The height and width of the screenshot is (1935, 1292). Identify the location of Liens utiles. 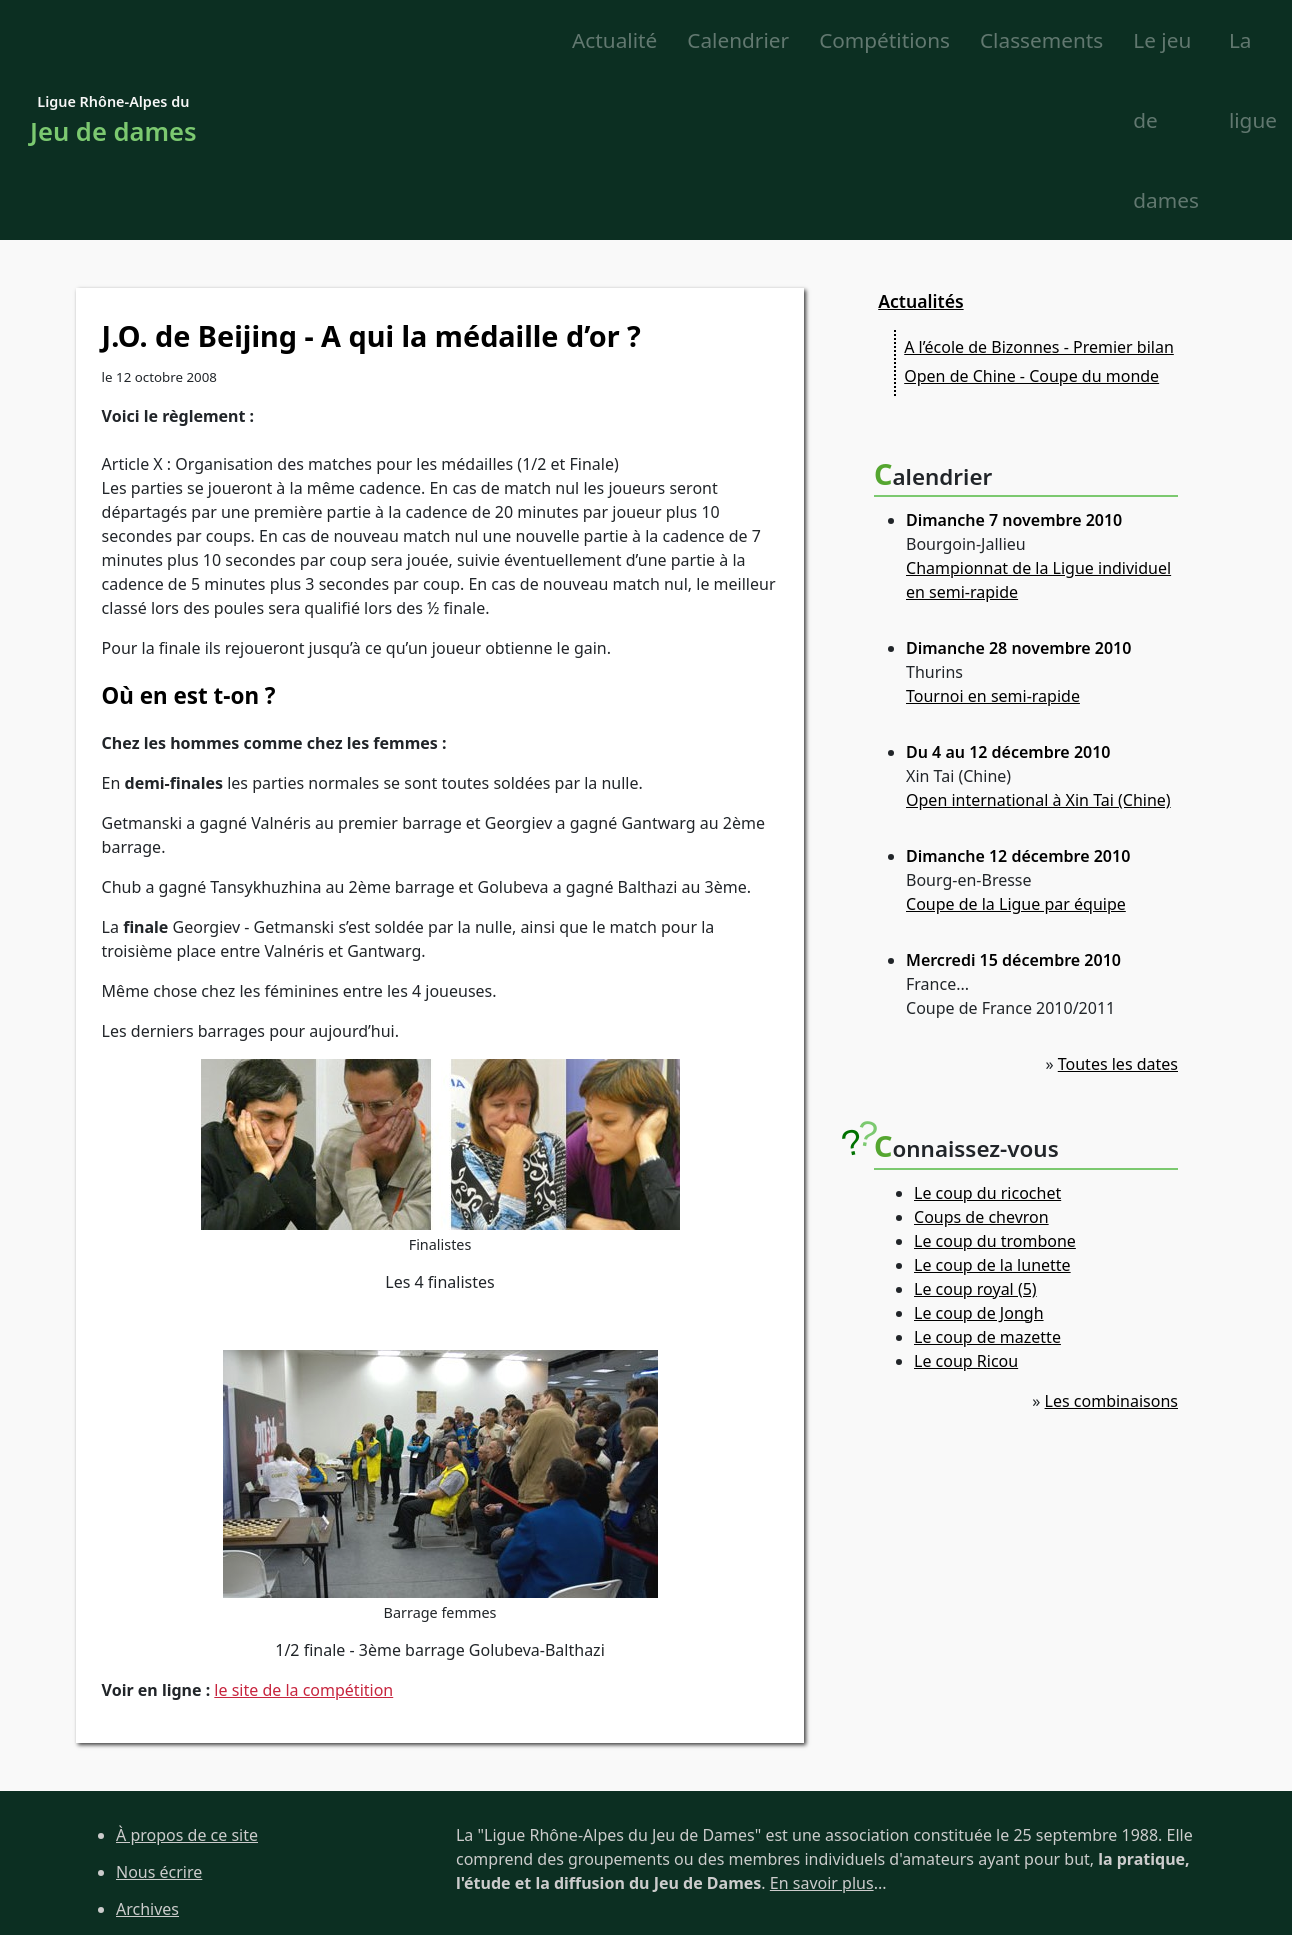
(158, 1825).